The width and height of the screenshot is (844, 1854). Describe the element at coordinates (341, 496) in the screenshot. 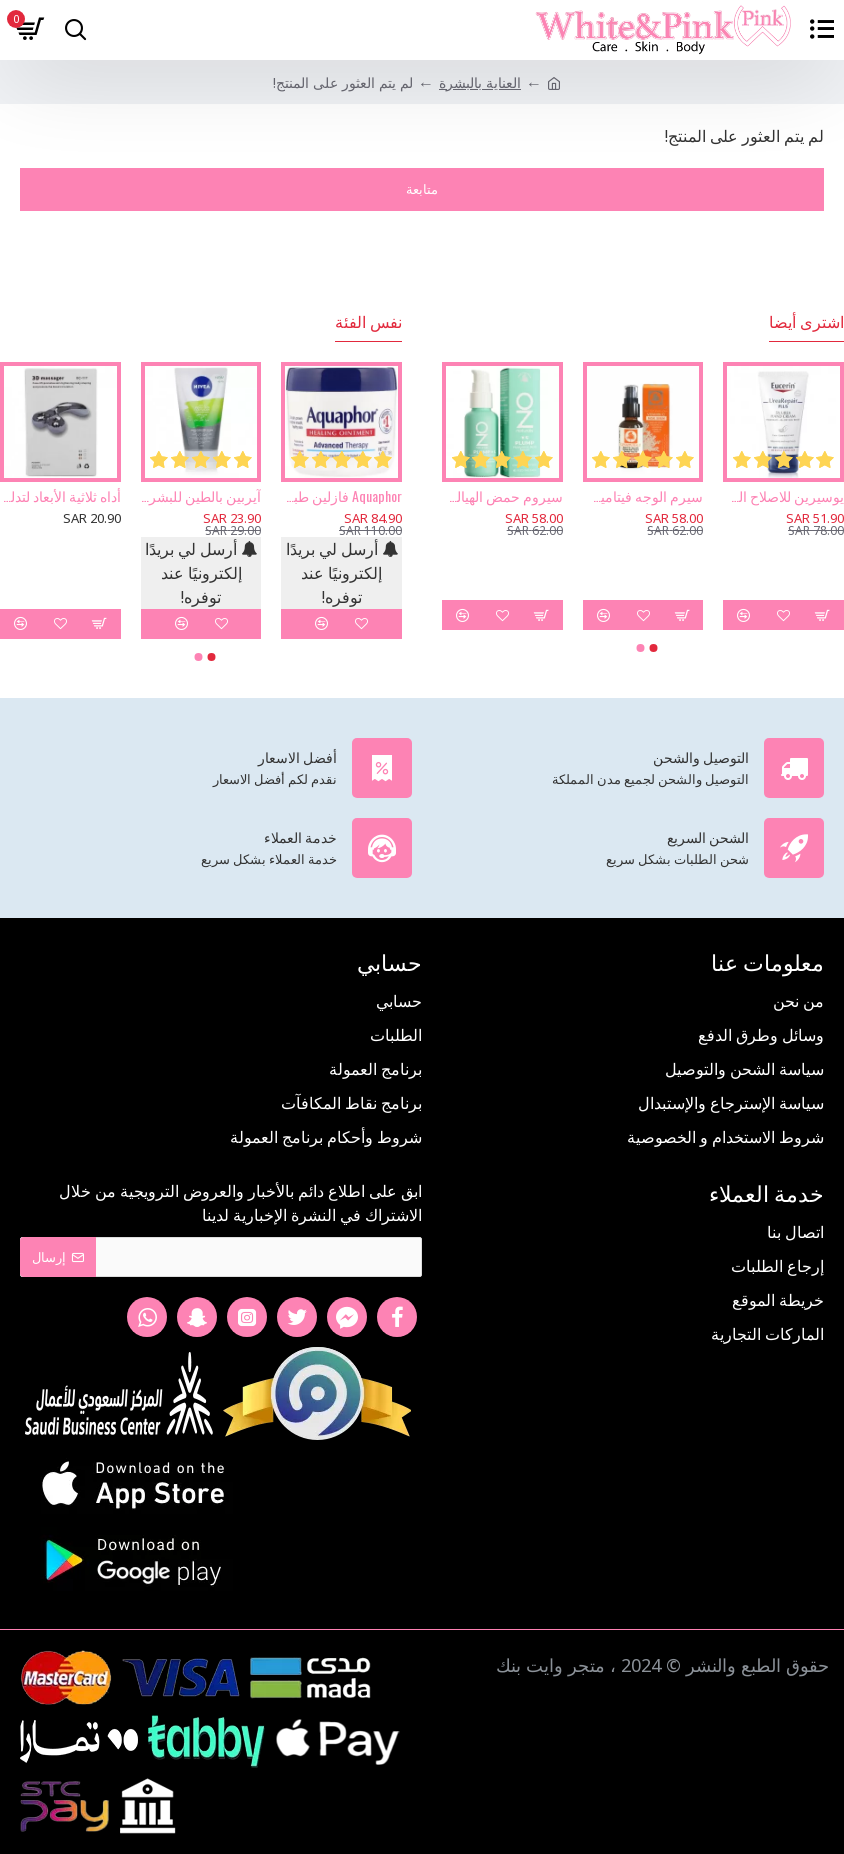

I see `Aquaphor فازلين طبي حماية للبشرة 396 جرام` at that location.